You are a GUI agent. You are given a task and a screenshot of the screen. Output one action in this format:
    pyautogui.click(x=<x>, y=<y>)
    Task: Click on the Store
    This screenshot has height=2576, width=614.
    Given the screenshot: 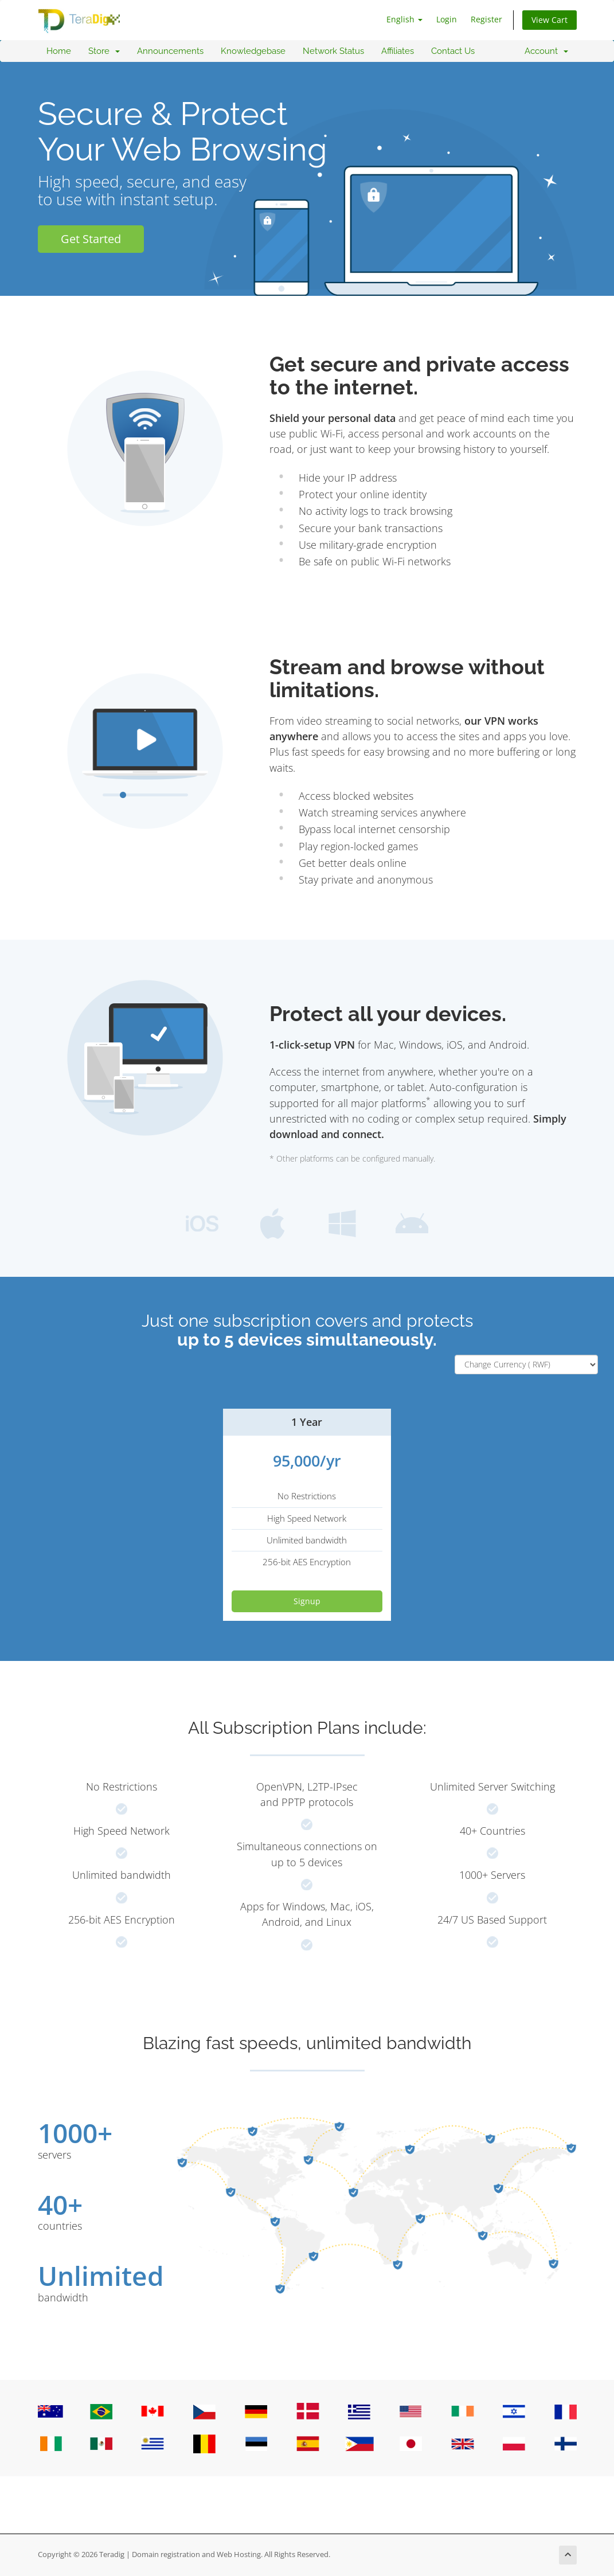 What is the action you would take?
    pyautogui.click(x=104, y=51)
    